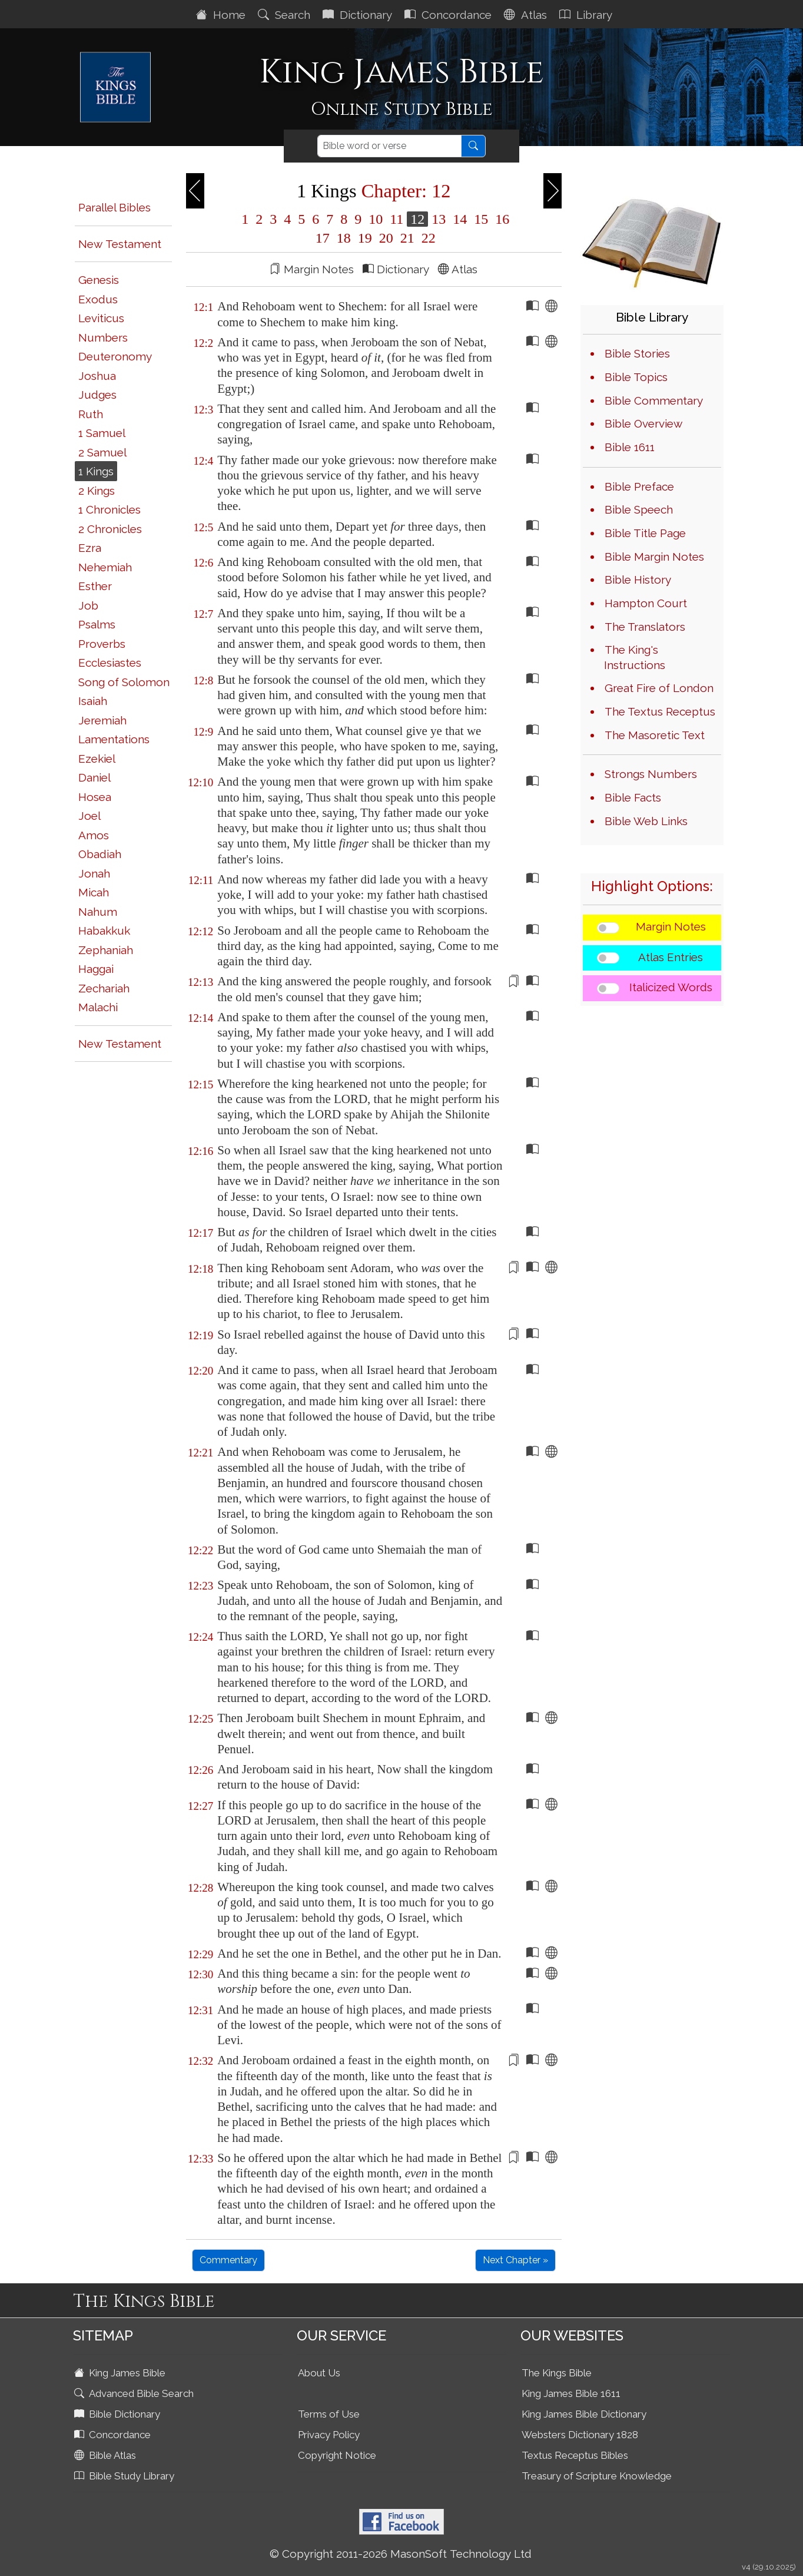  What do you see at coordinates (329, 2435) in the screenshot?
I see `Privacy Policy` at bounding box center [329, 2435].